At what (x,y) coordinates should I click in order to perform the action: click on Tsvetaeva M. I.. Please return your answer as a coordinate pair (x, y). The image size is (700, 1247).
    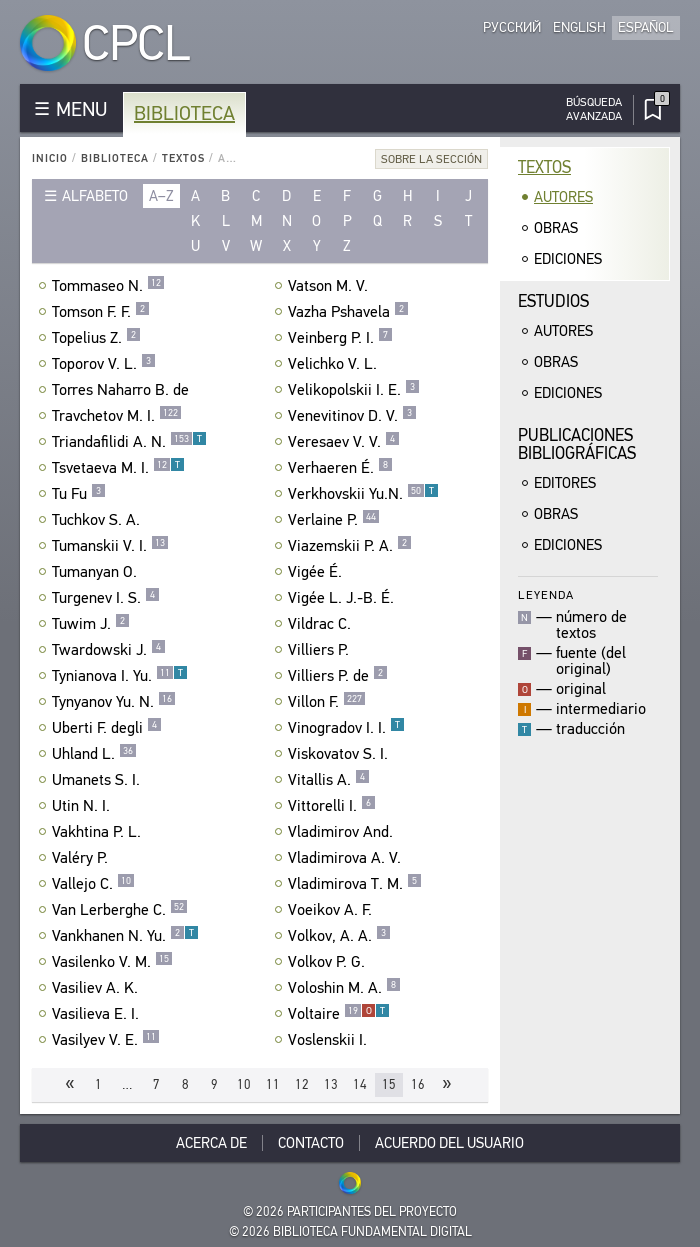
    Looking at the image, I should click on (118, 468).